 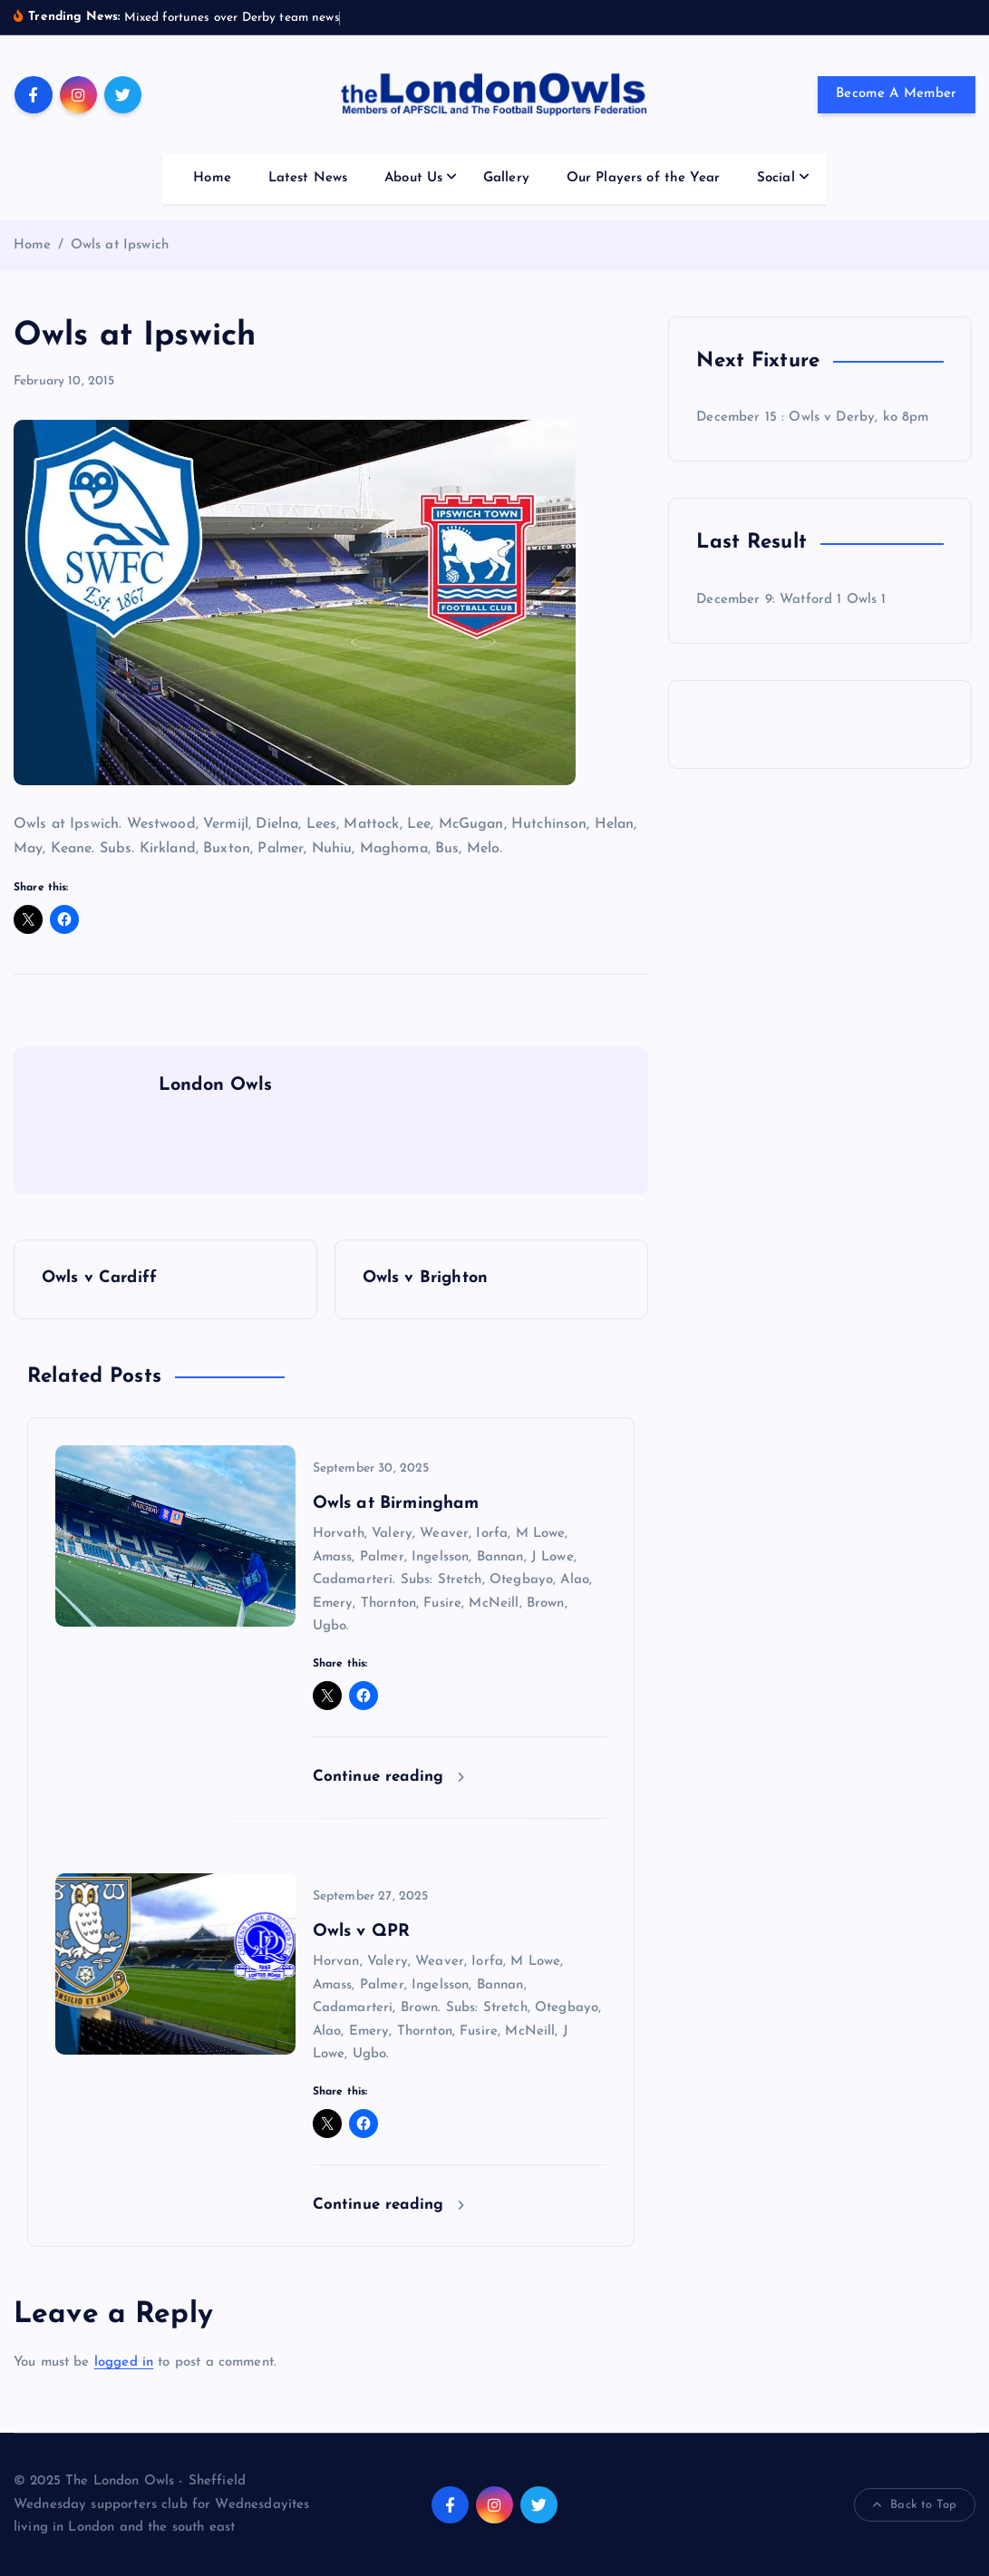 What do you see at coordinates (896, 94) in the screenshot?
I see `Become A Member` at bounding box center [896, 94].